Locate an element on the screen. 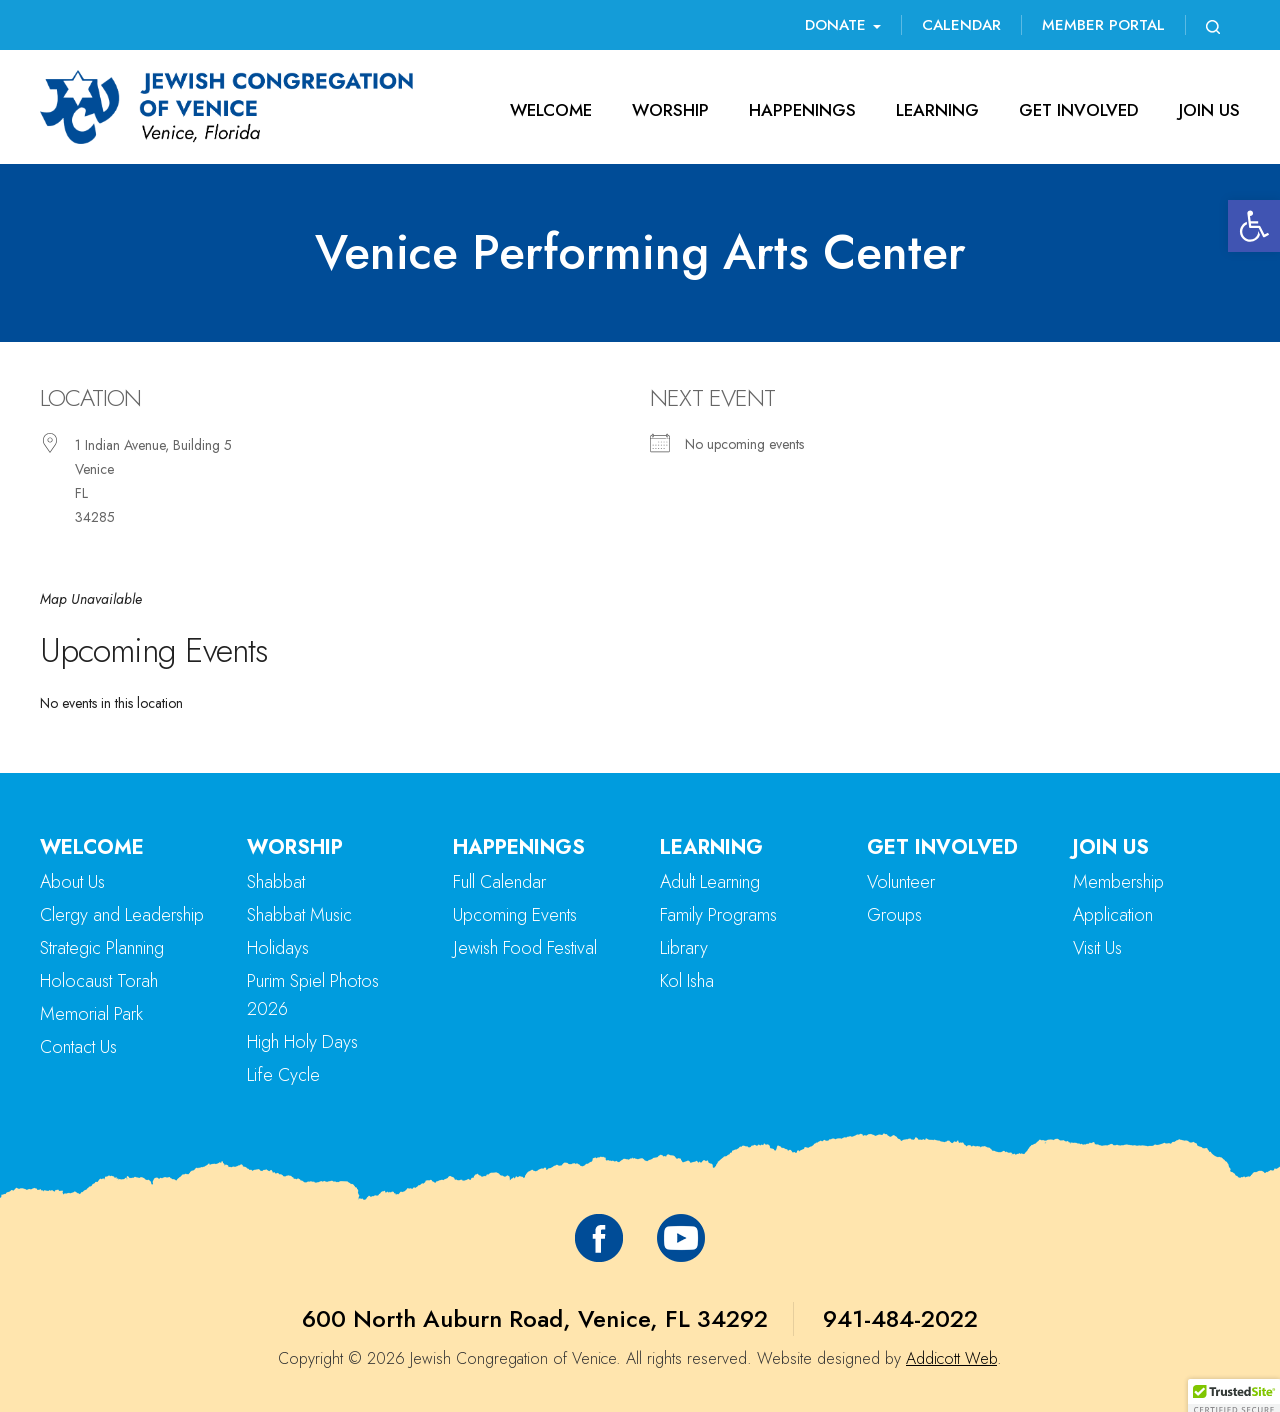 The image size is (1280, 1412). Library is located at coordinates (684, 948).